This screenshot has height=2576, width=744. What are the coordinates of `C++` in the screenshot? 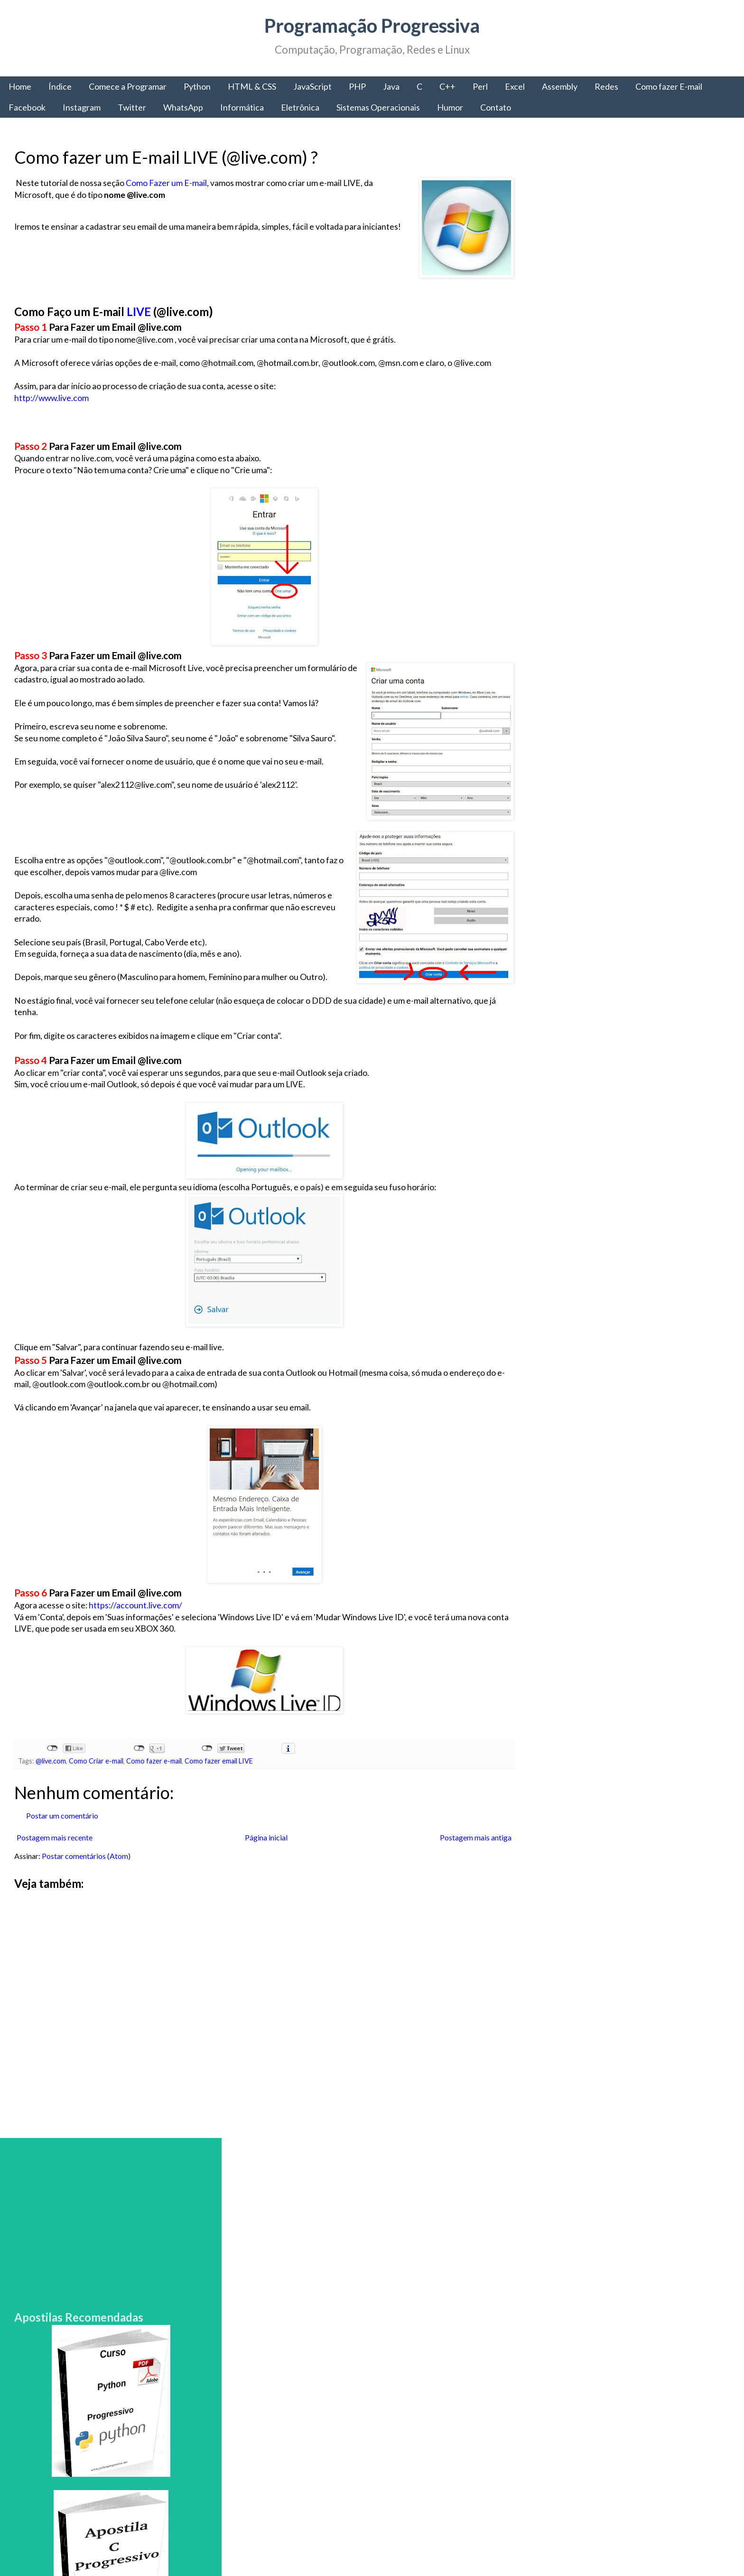 It's located at (447, 86).